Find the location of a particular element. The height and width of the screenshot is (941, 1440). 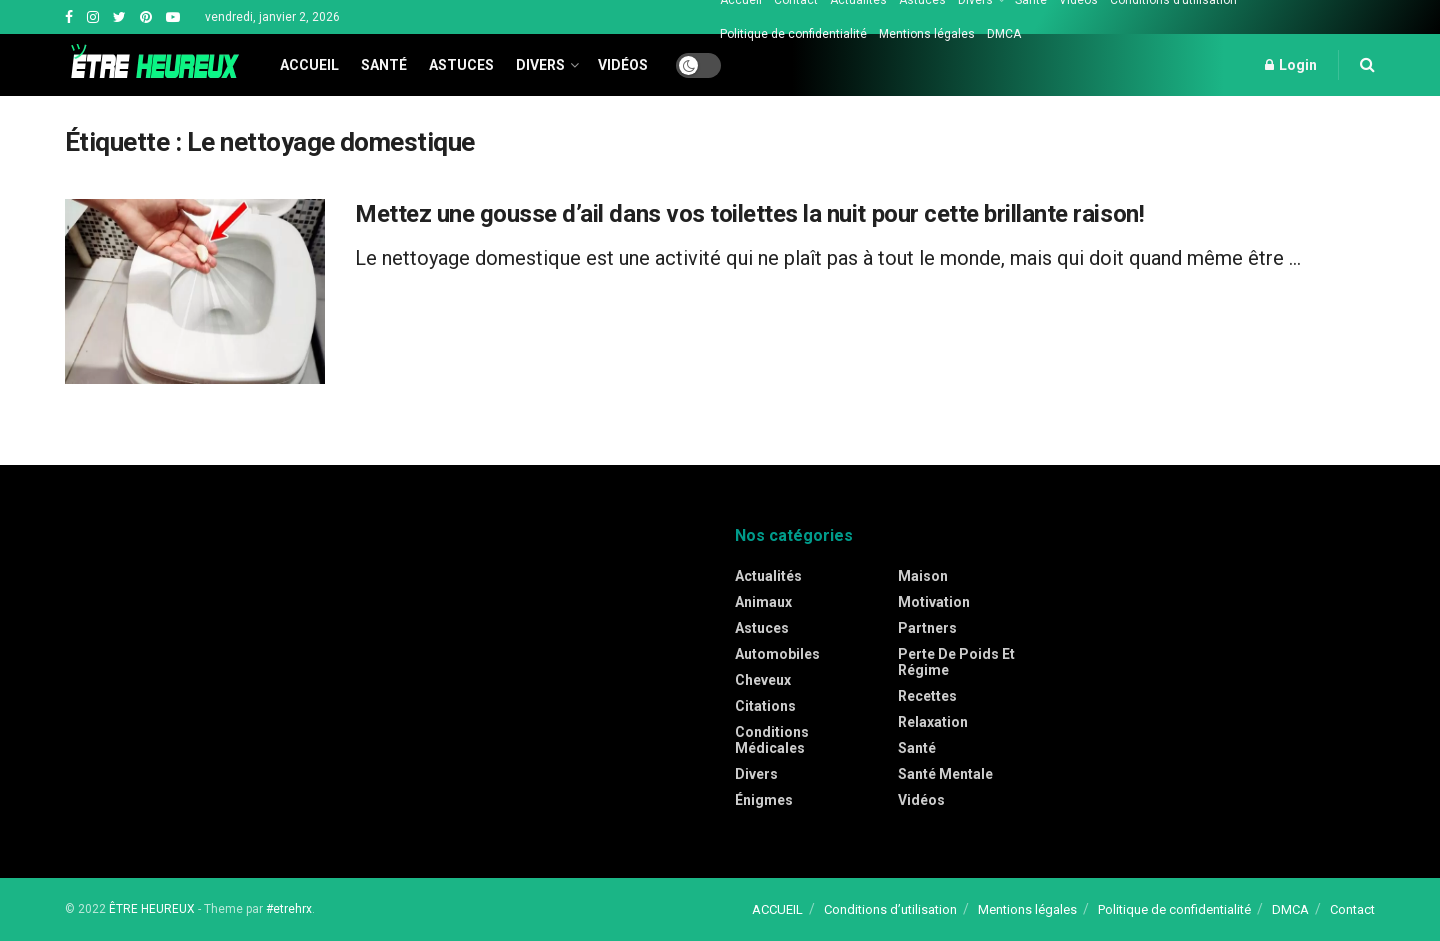

Énigmes is located at coordinates (764, 800).